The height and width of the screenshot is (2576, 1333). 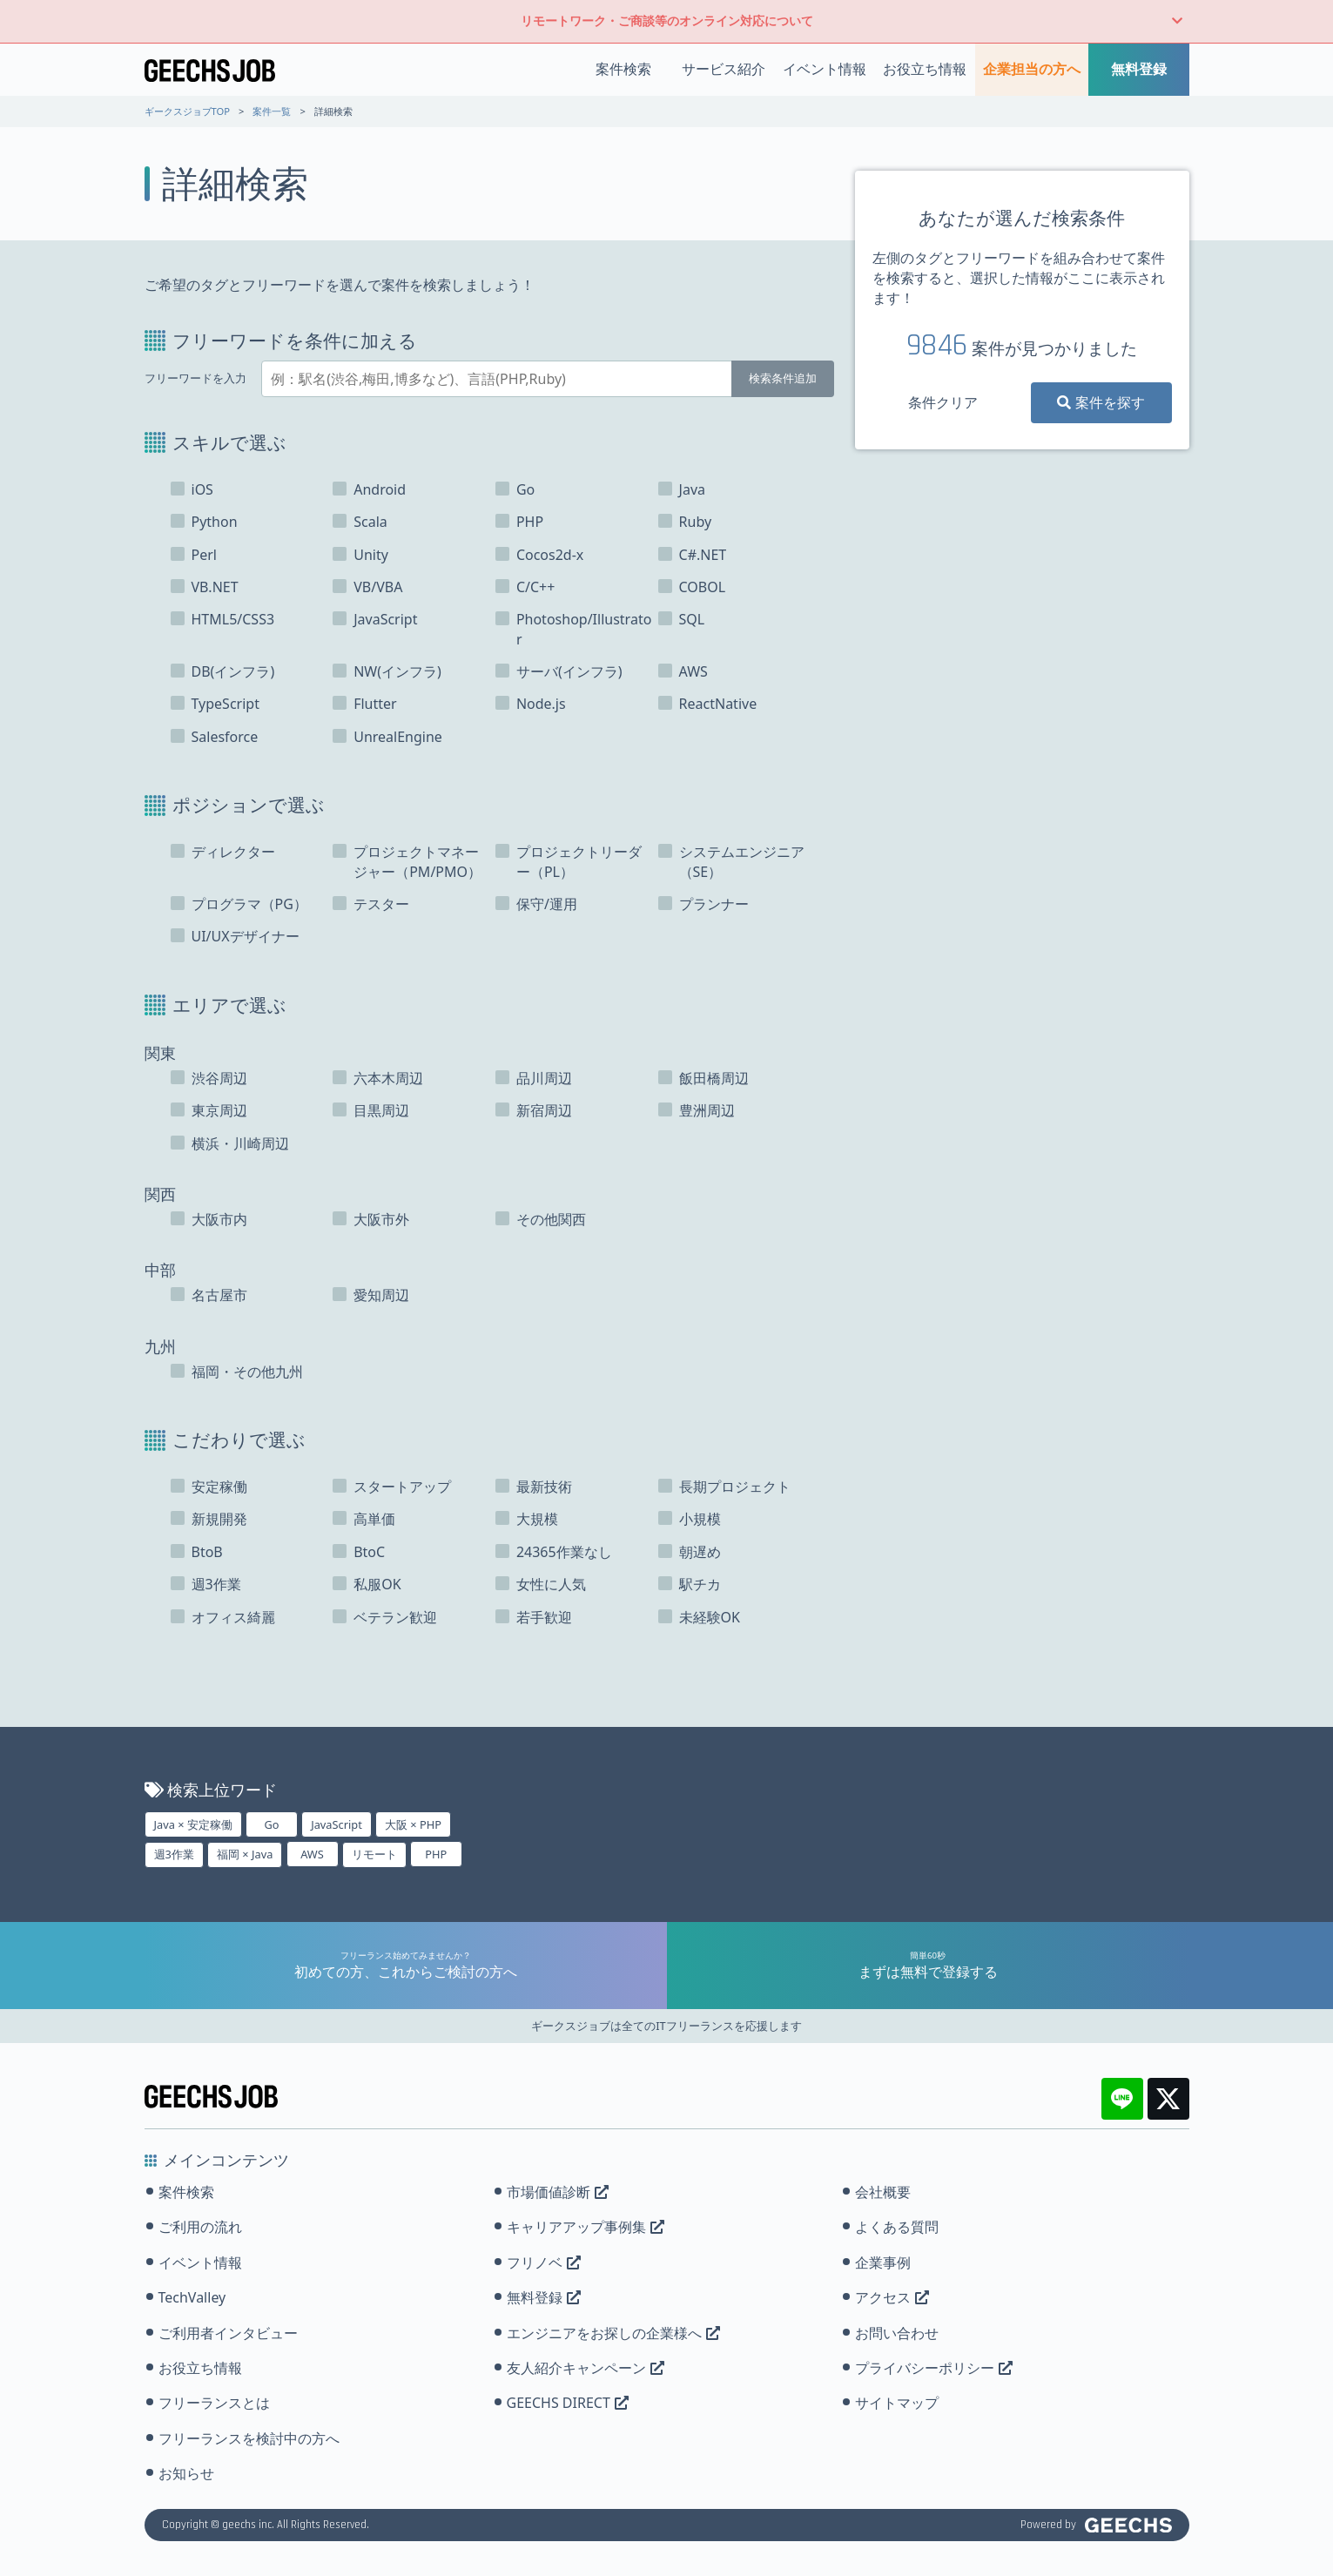 What do you see at coordinates (924, 68) in the screenshot?
I see `お役立ち情報` at bounding box center [924, 68].